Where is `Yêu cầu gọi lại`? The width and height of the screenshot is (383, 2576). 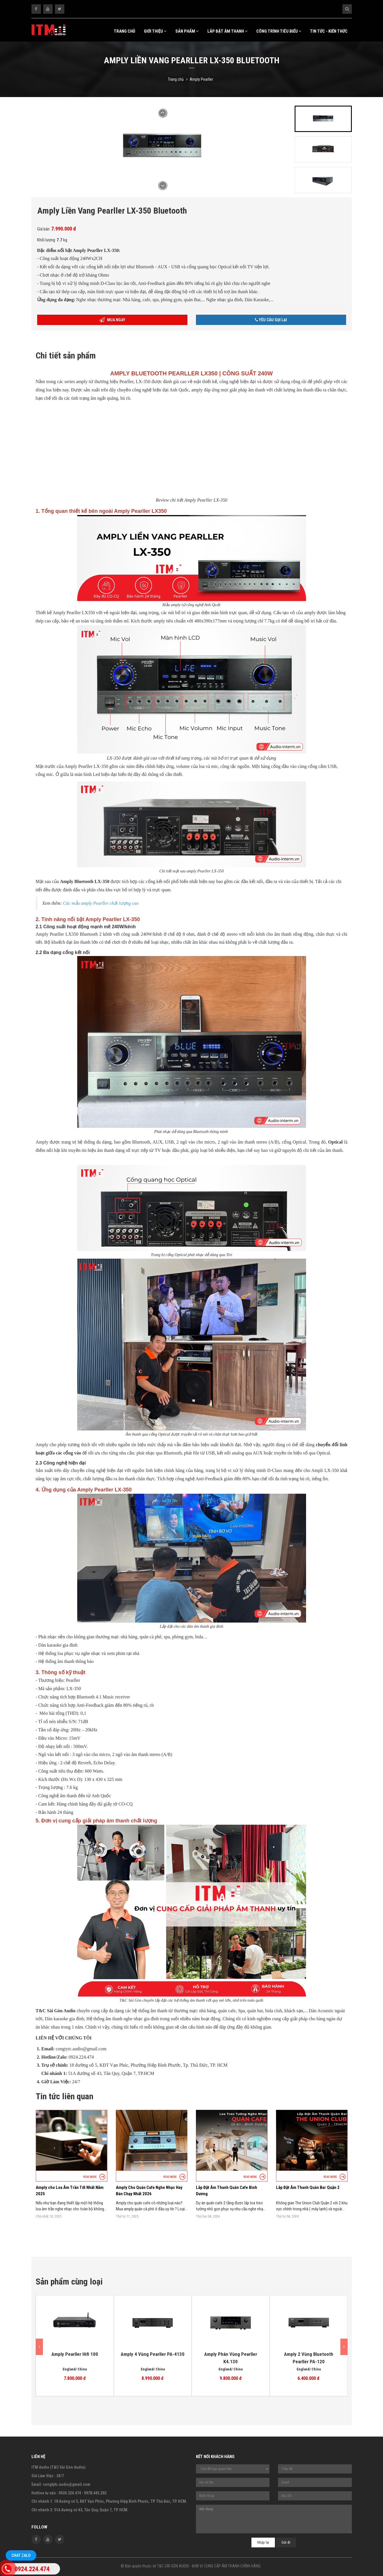
Yêu cầu gọi lại is located at coordinates (271, 320).